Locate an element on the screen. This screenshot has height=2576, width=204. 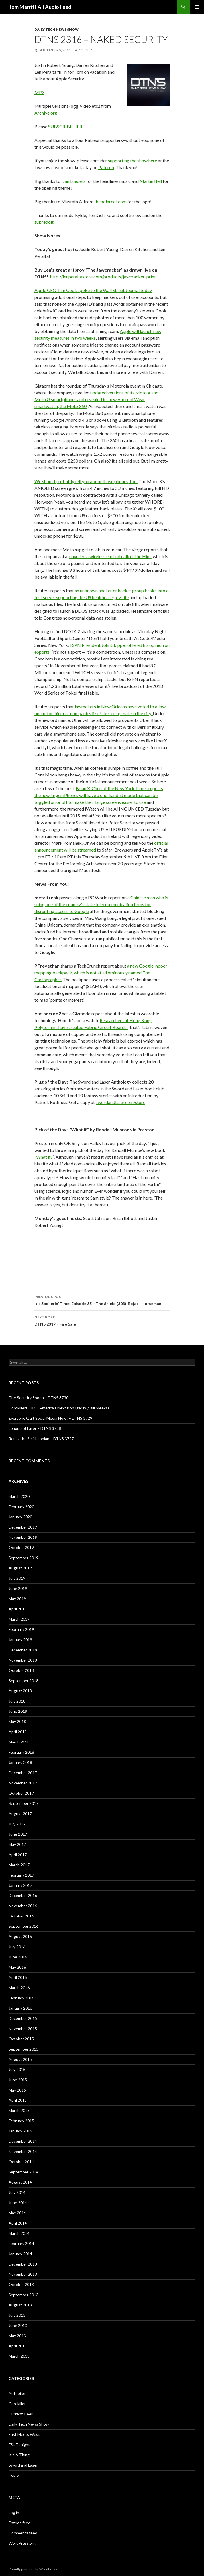
September 2016 is located at coordinates (23, 1926).